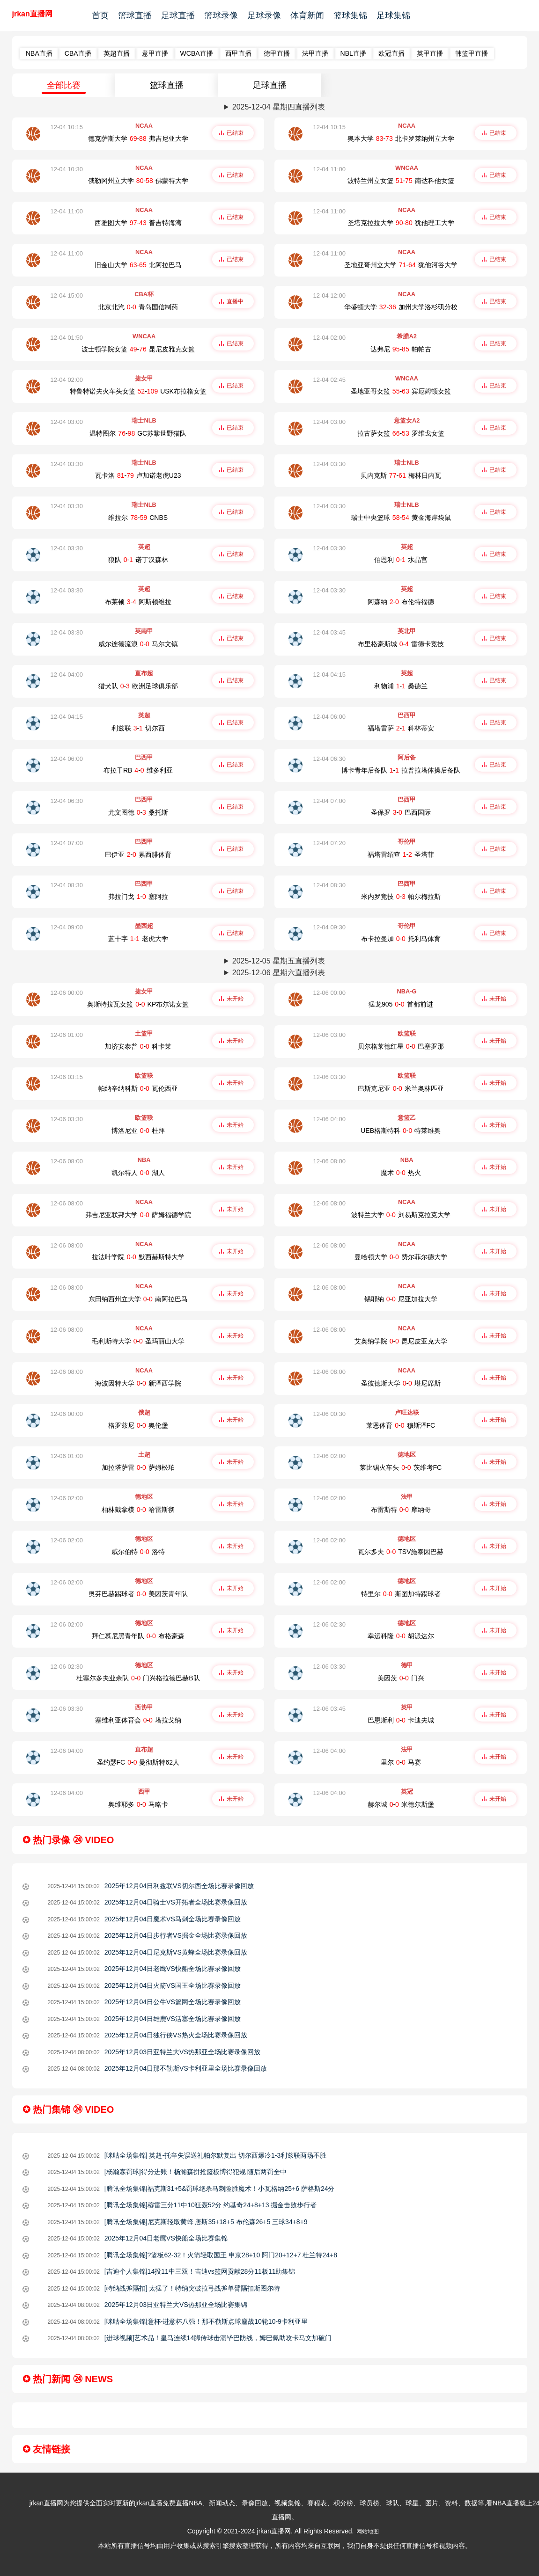 This screenshot has height=2576, width=539. I want to click on 海波因特大学-新泽西学院, so click(138, 1383).